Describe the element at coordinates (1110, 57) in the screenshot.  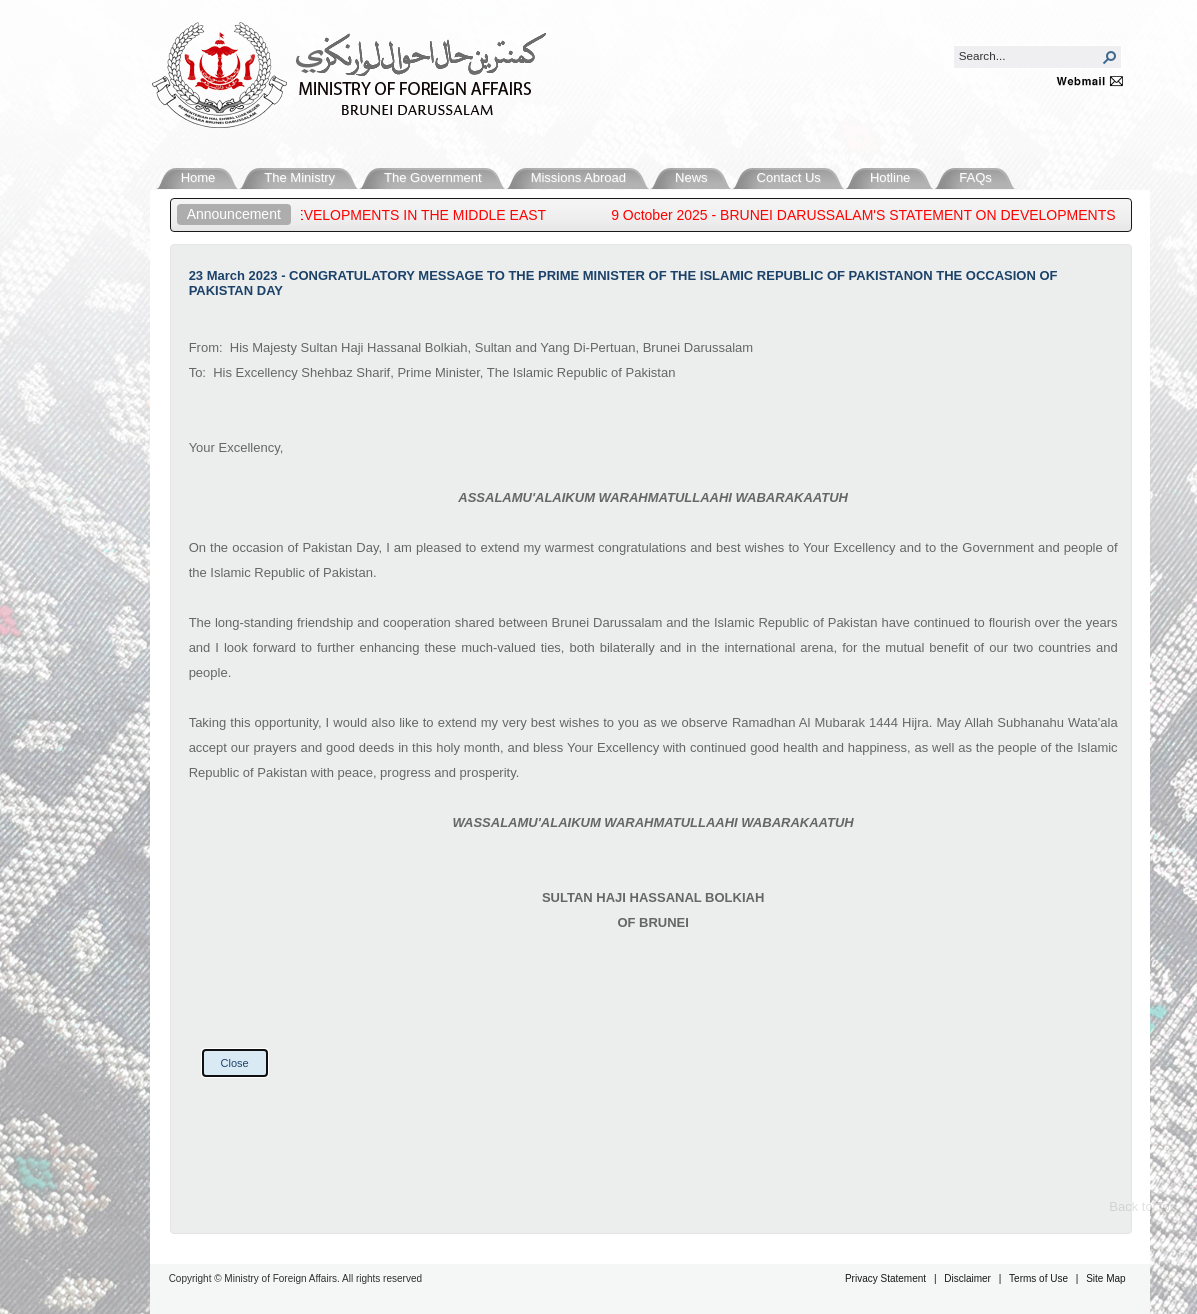
I see `[button]` at that location.